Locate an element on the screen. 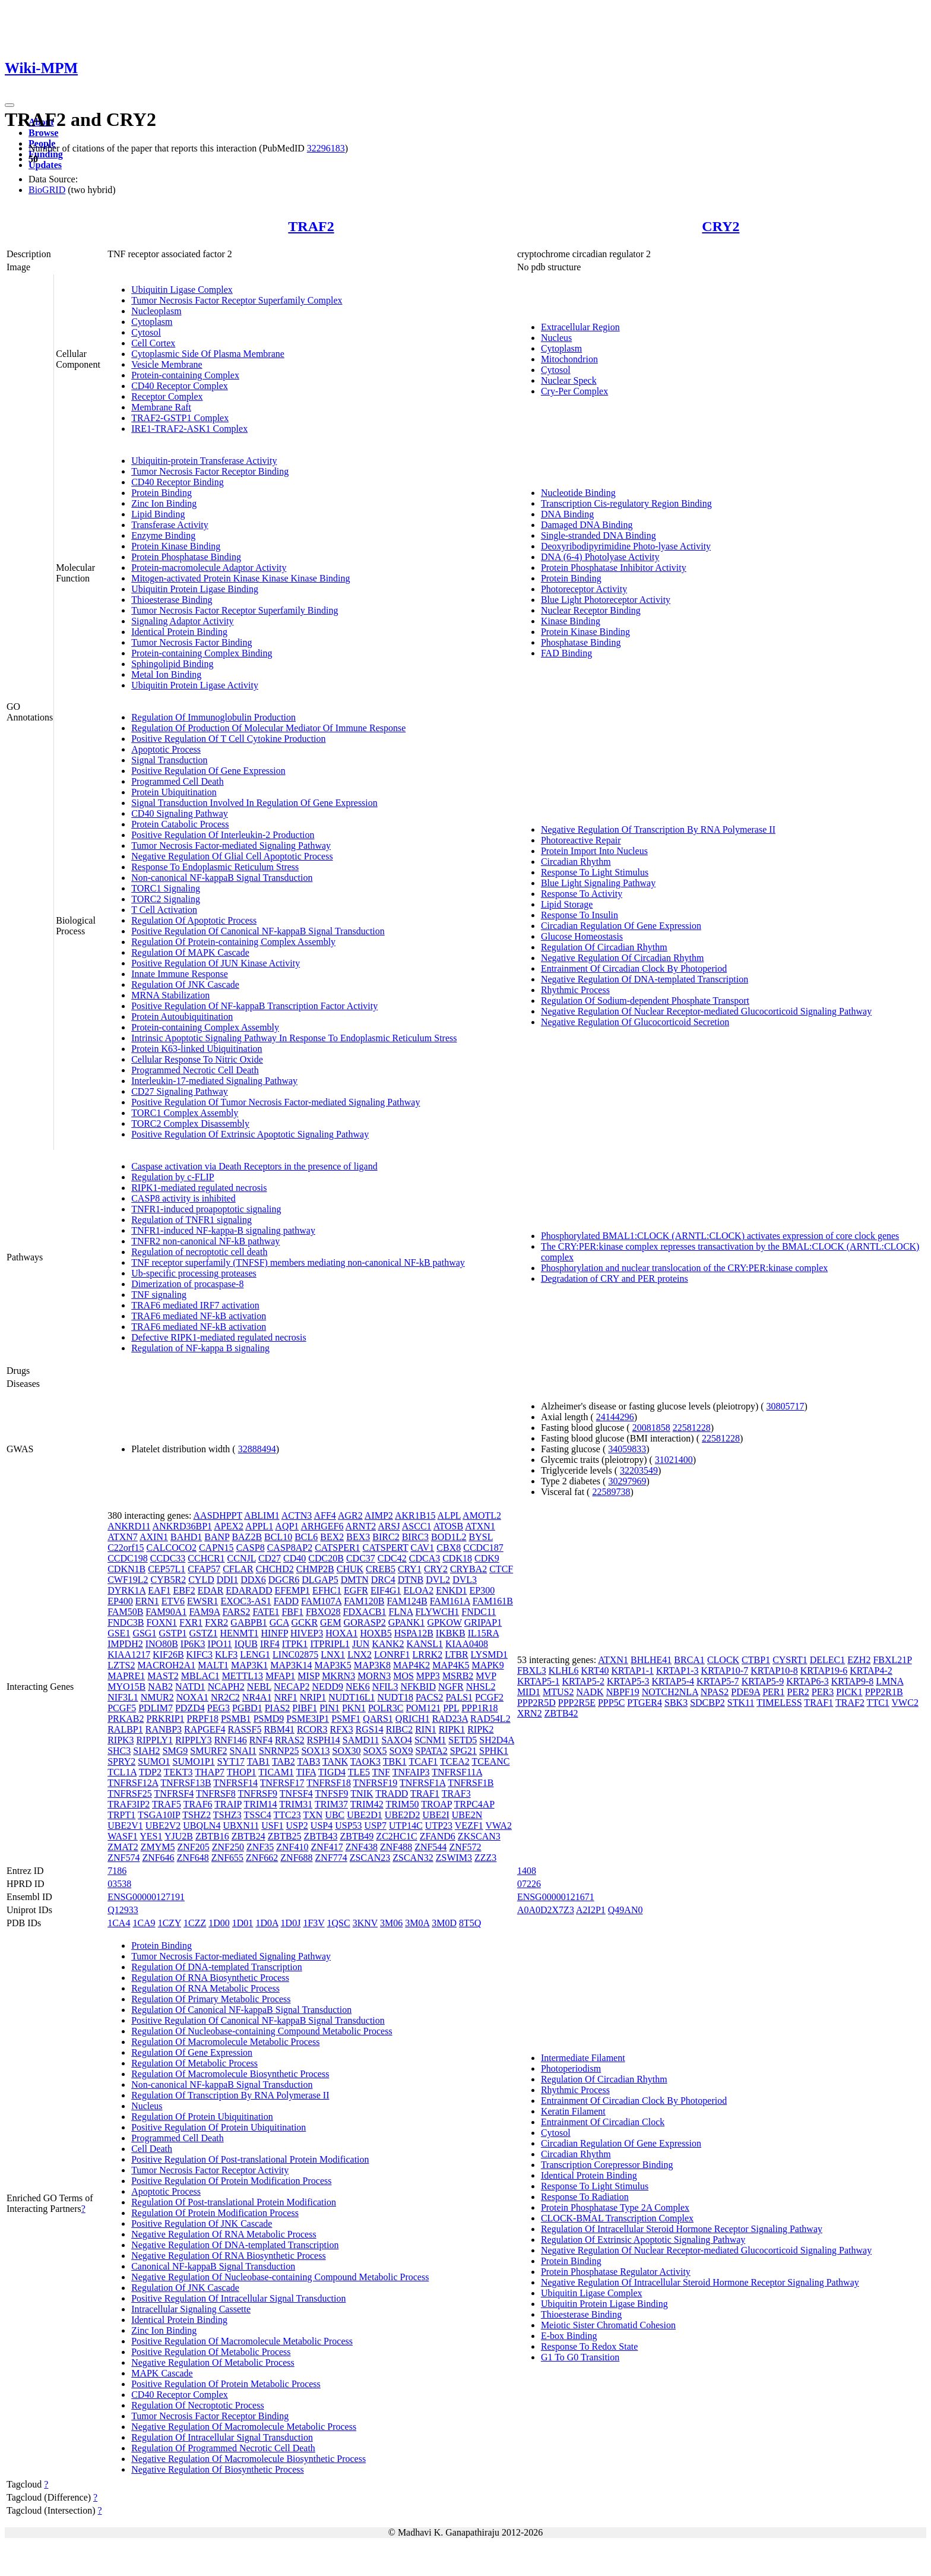 The image size is (931, 2576). FXR2 is located at coordinates (216, 1622).